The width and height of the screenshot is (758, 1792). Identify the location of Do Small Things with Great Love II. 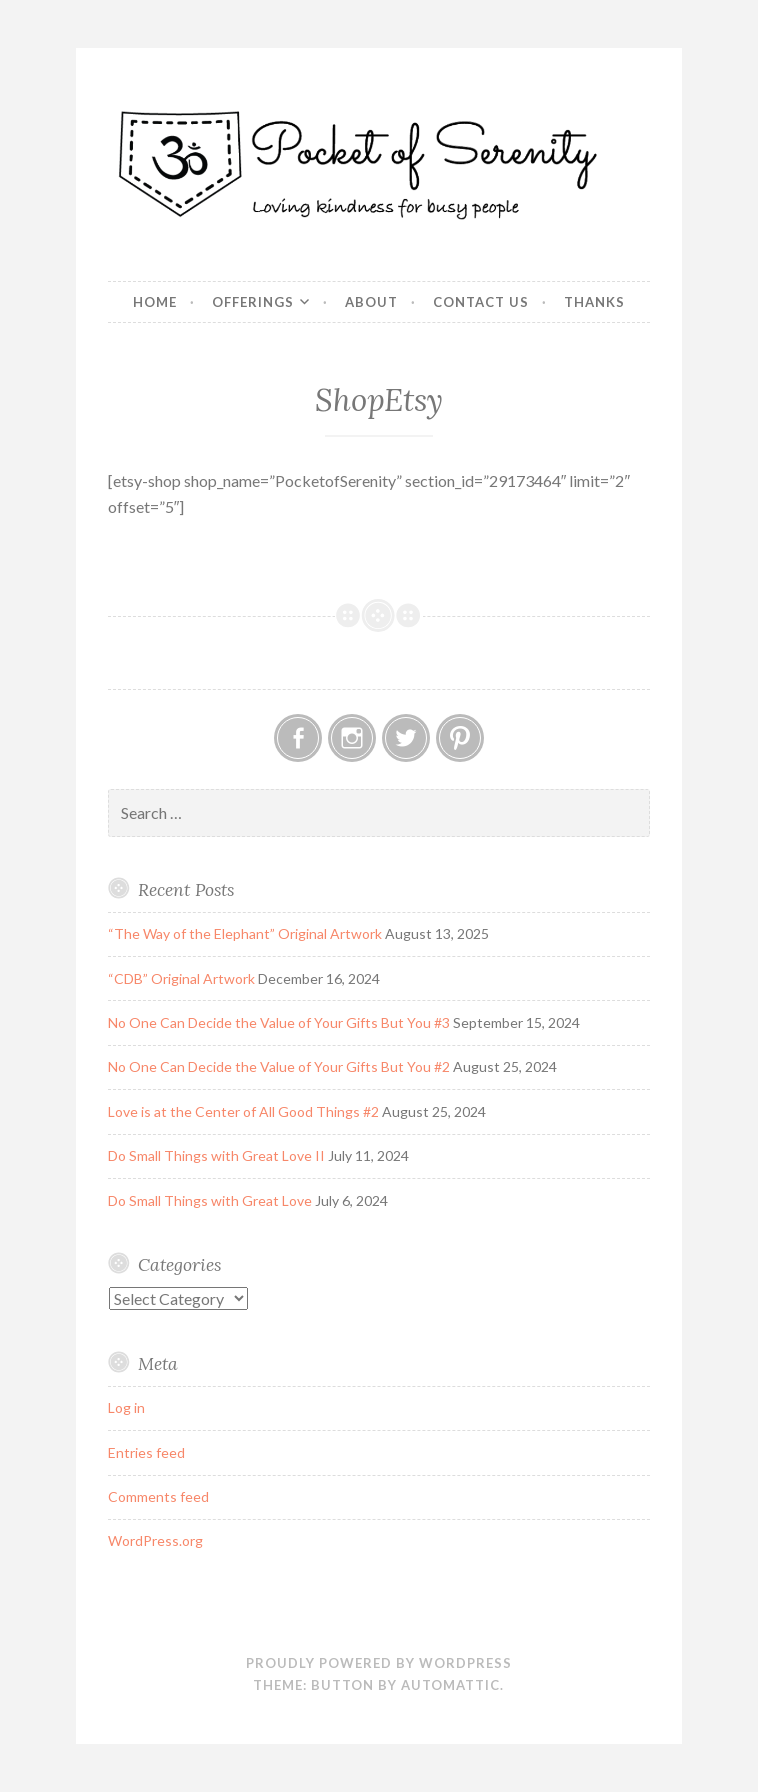
(216, 1155).